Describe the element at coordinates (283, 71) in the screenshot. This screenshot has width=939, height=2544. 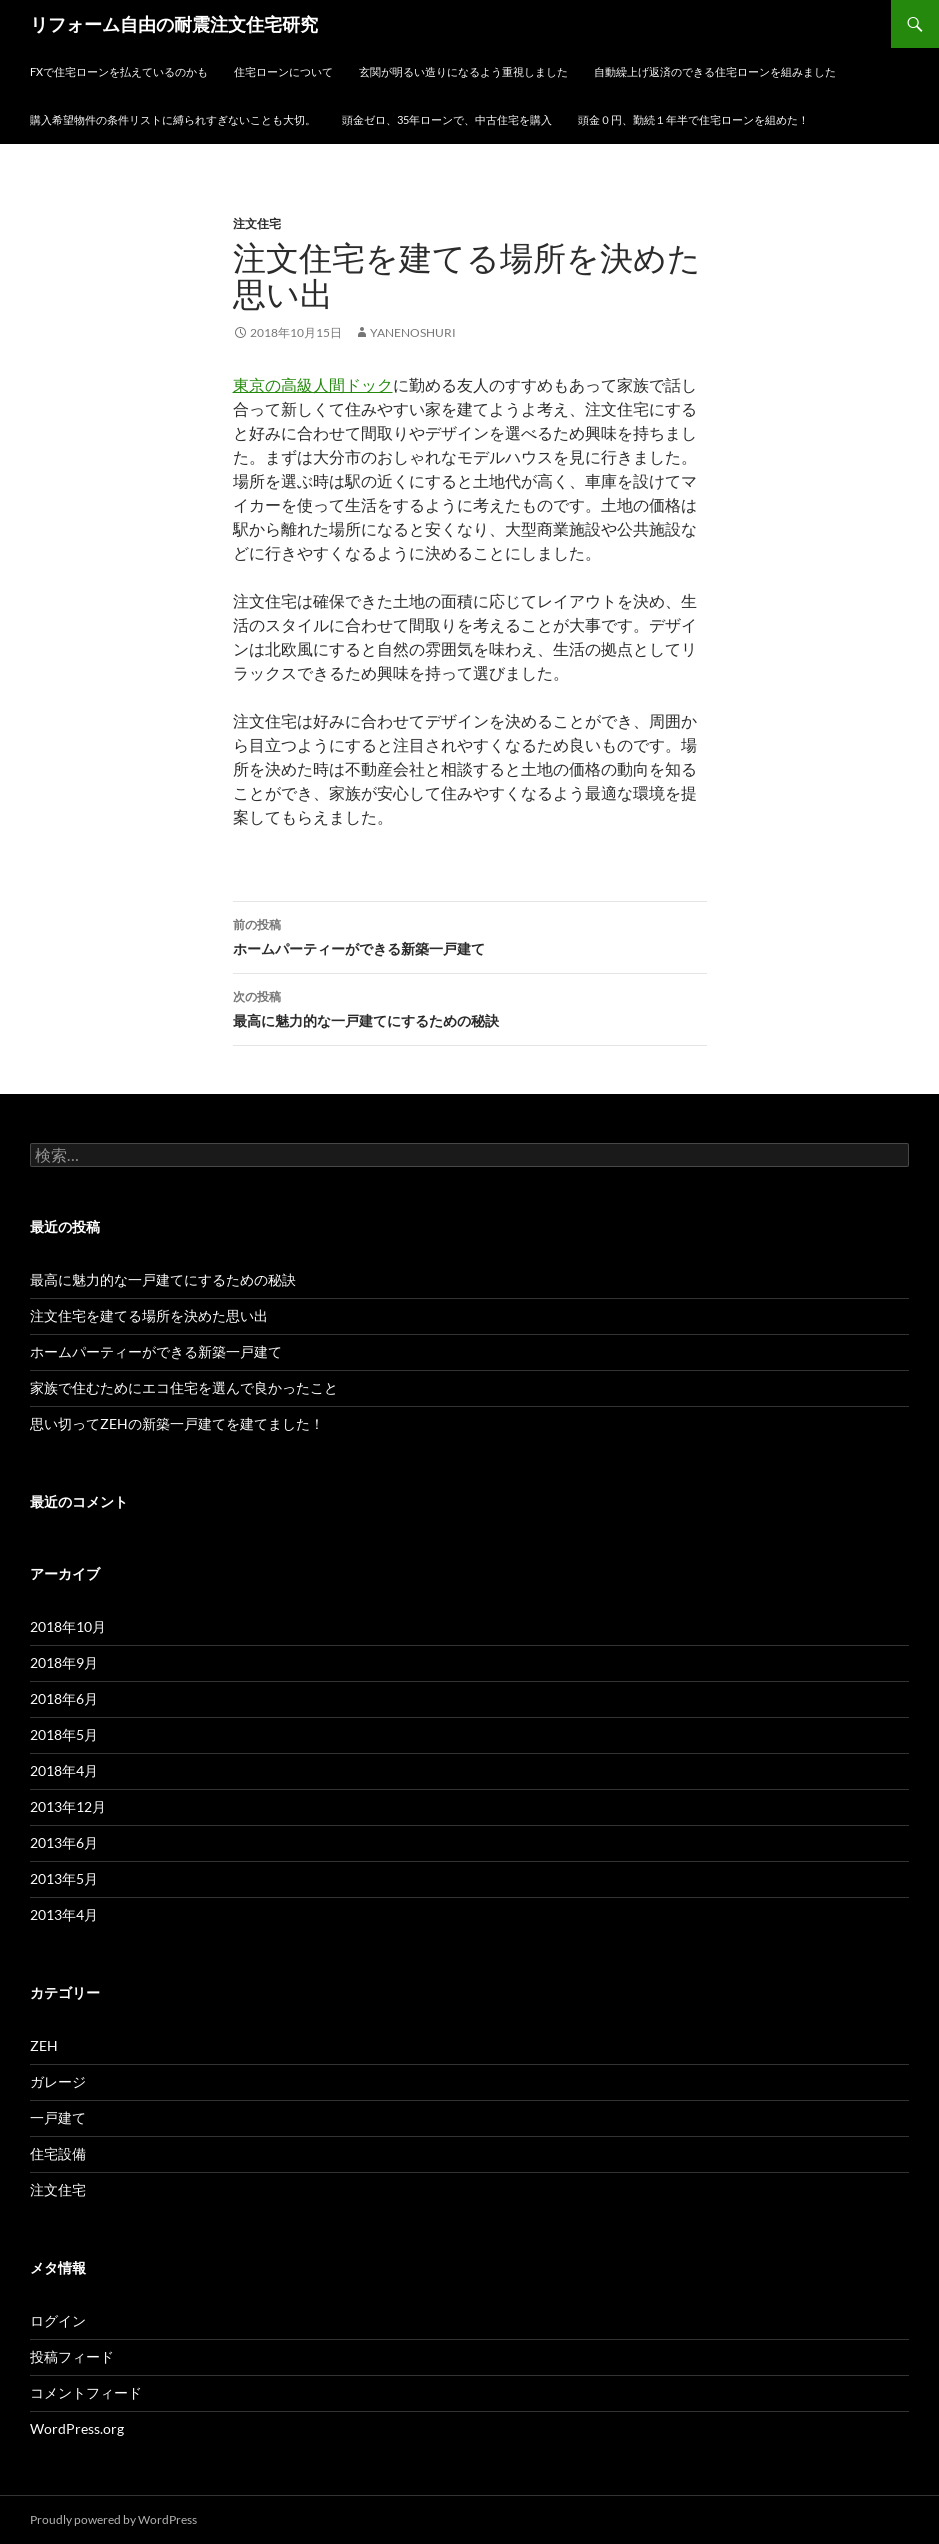
I see `住宅ローンについて` at that location.